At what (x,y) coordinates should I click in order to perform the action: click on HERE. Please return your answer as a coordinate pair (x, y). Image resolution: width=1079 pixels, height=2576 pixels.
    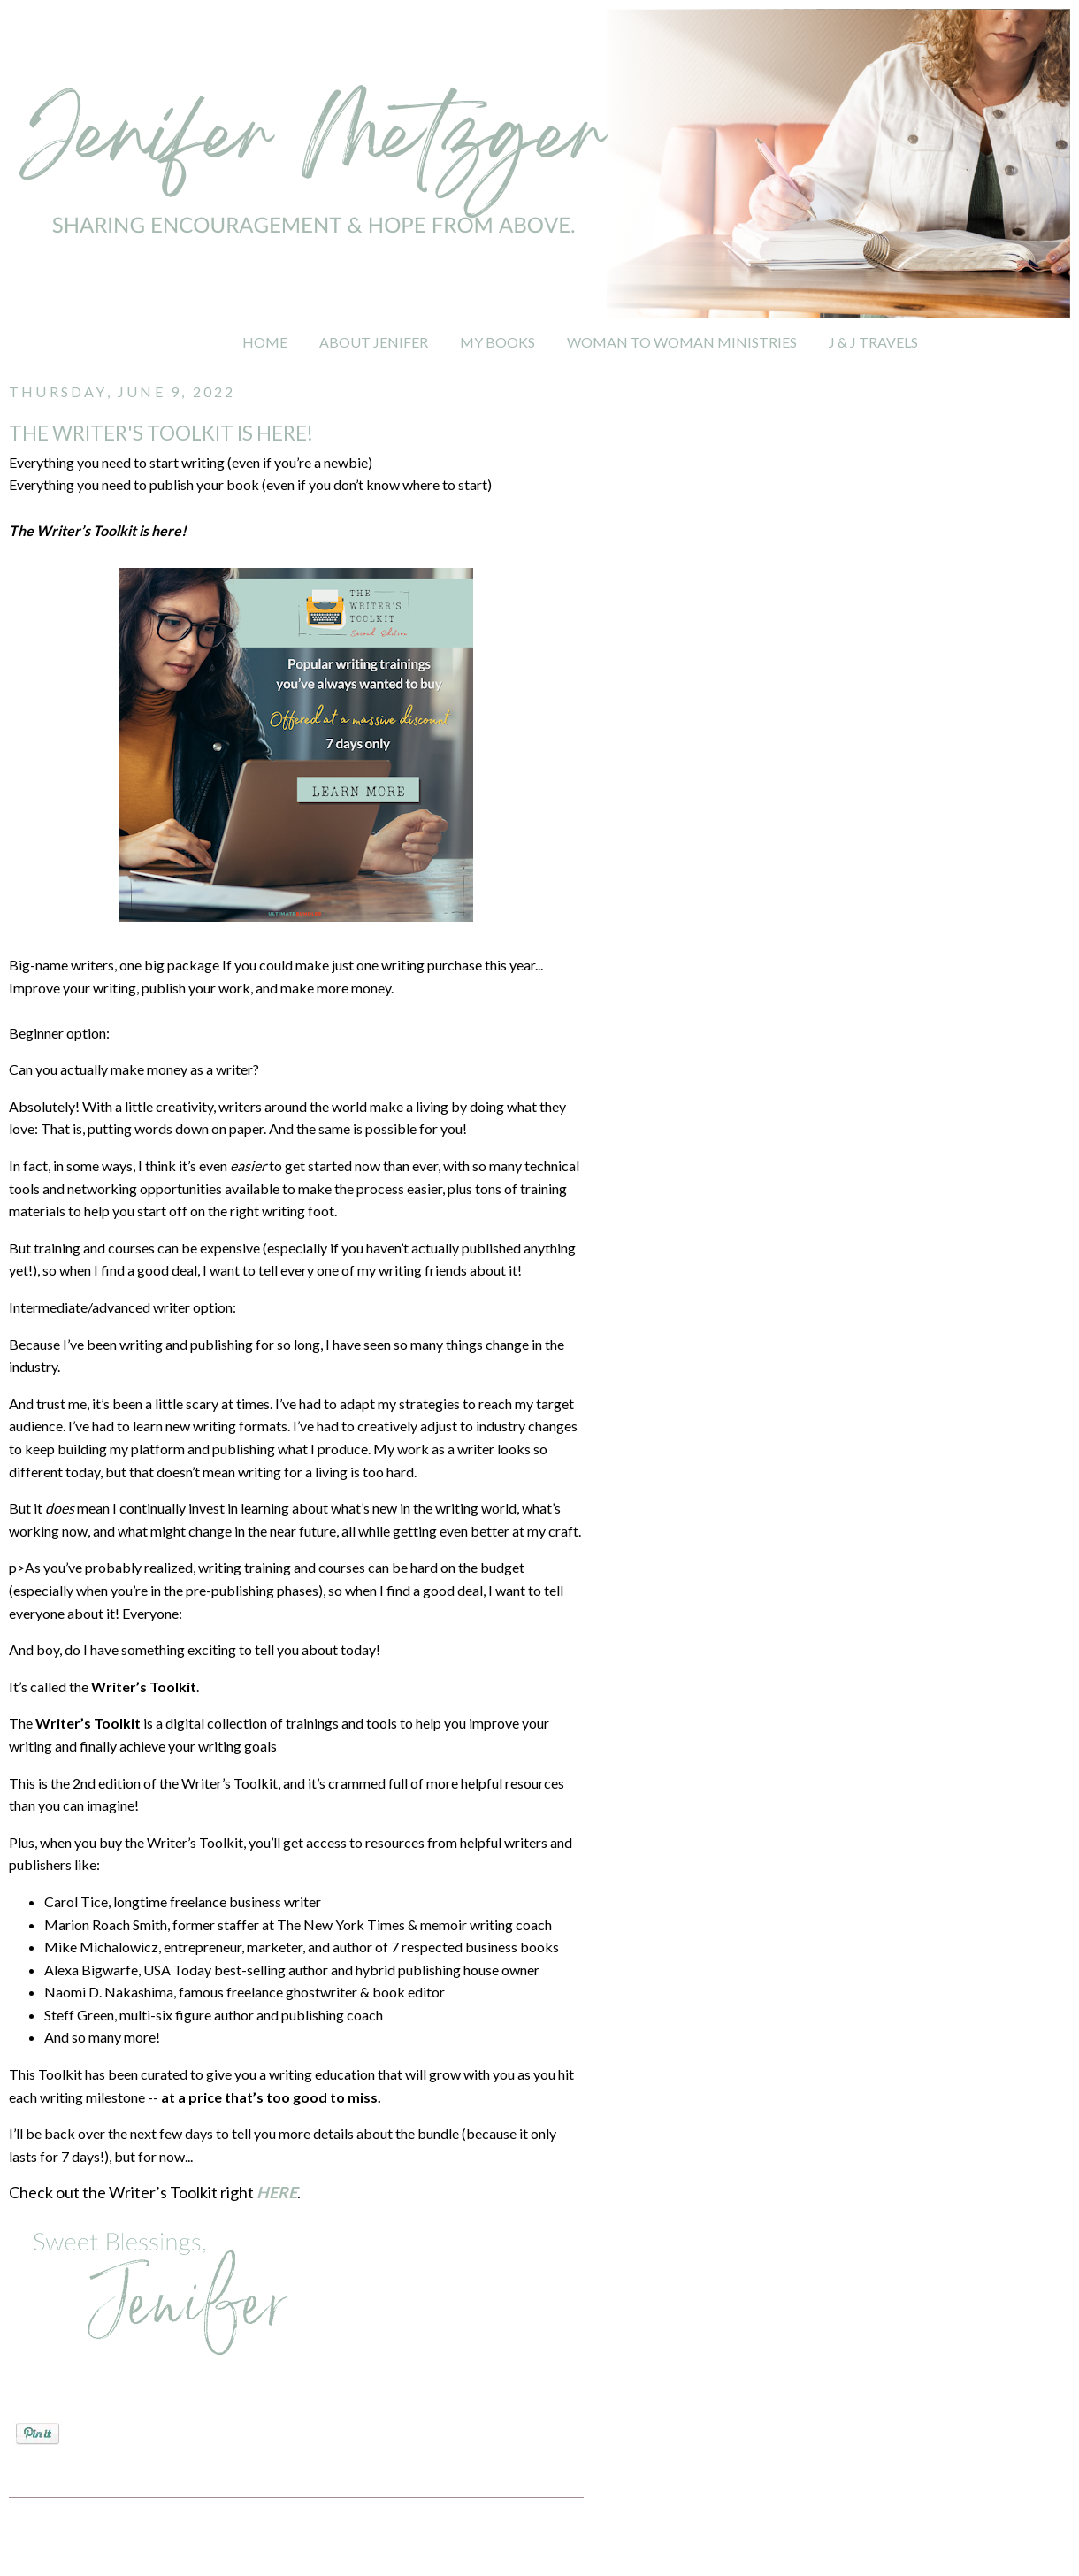
    Looking at the image, I should click on (276, 2192).